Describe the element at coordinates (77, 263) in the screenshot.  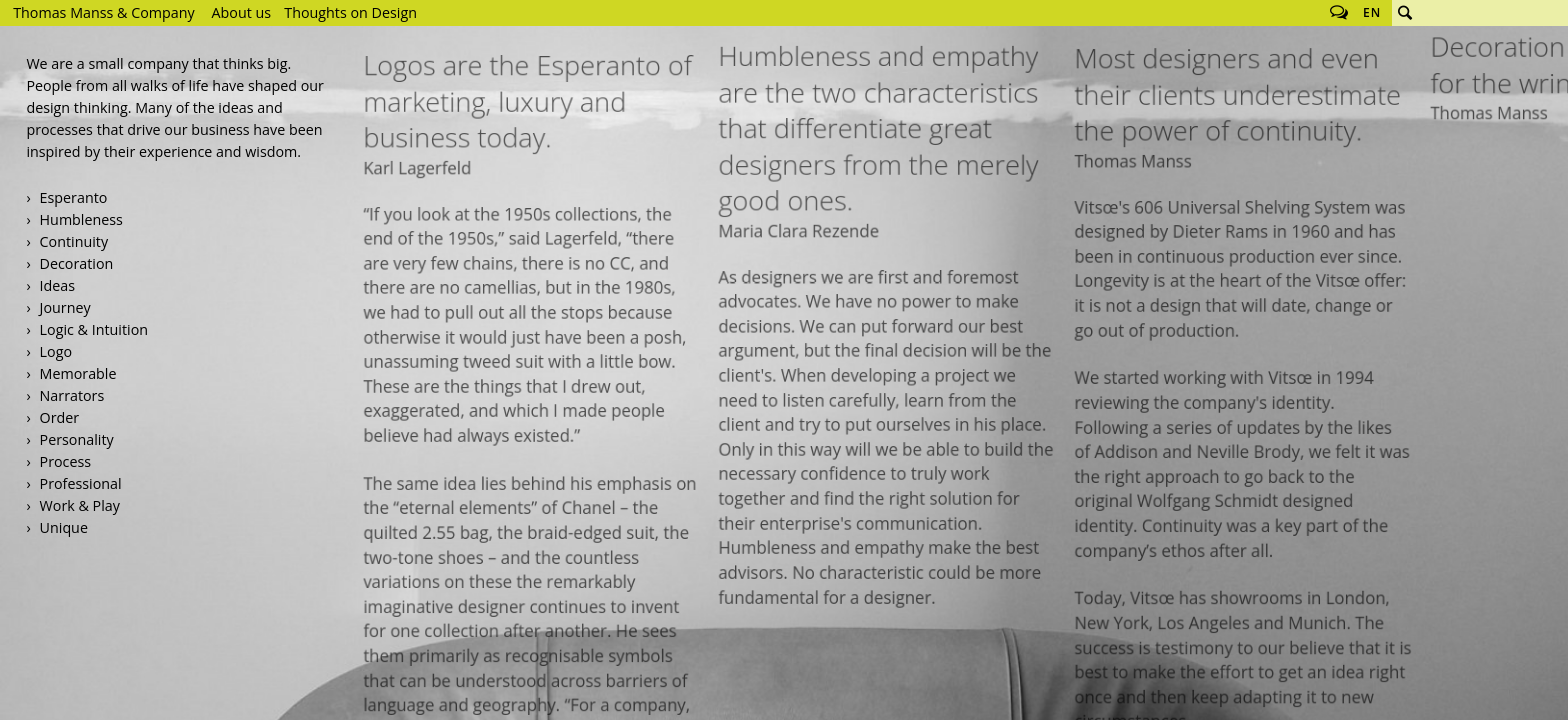
I see `Decoration` at that location.